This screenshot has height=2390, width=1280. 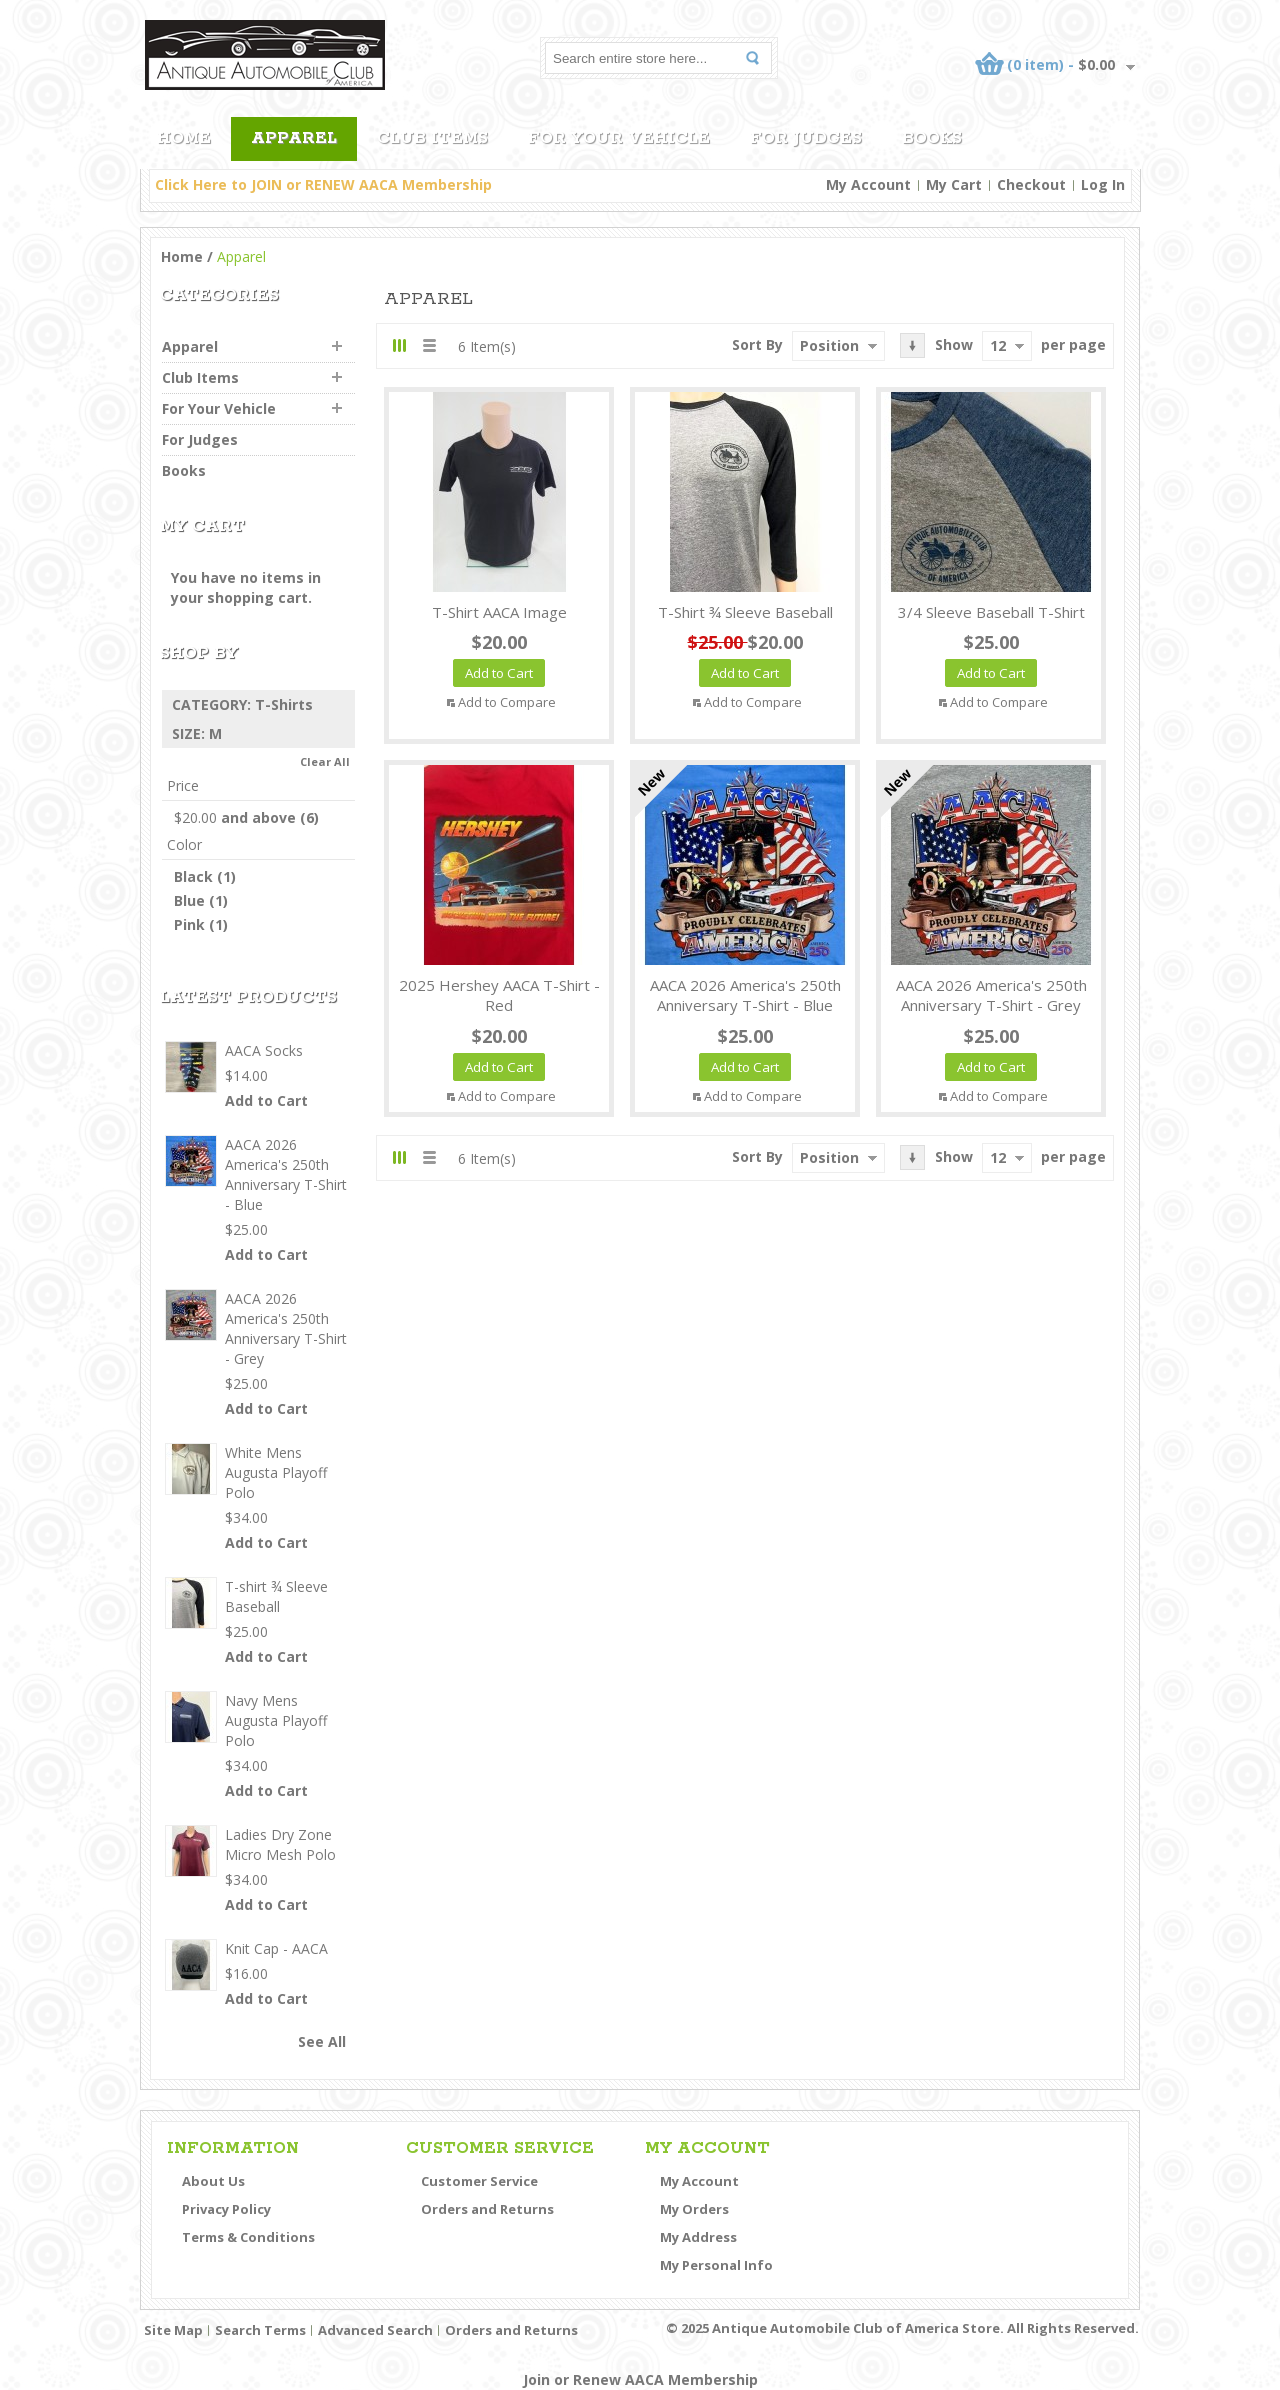 What do you see at coordinates (1031, 184) in the screenshot?
I see `Checkout` at bounding box center [1031, 184].